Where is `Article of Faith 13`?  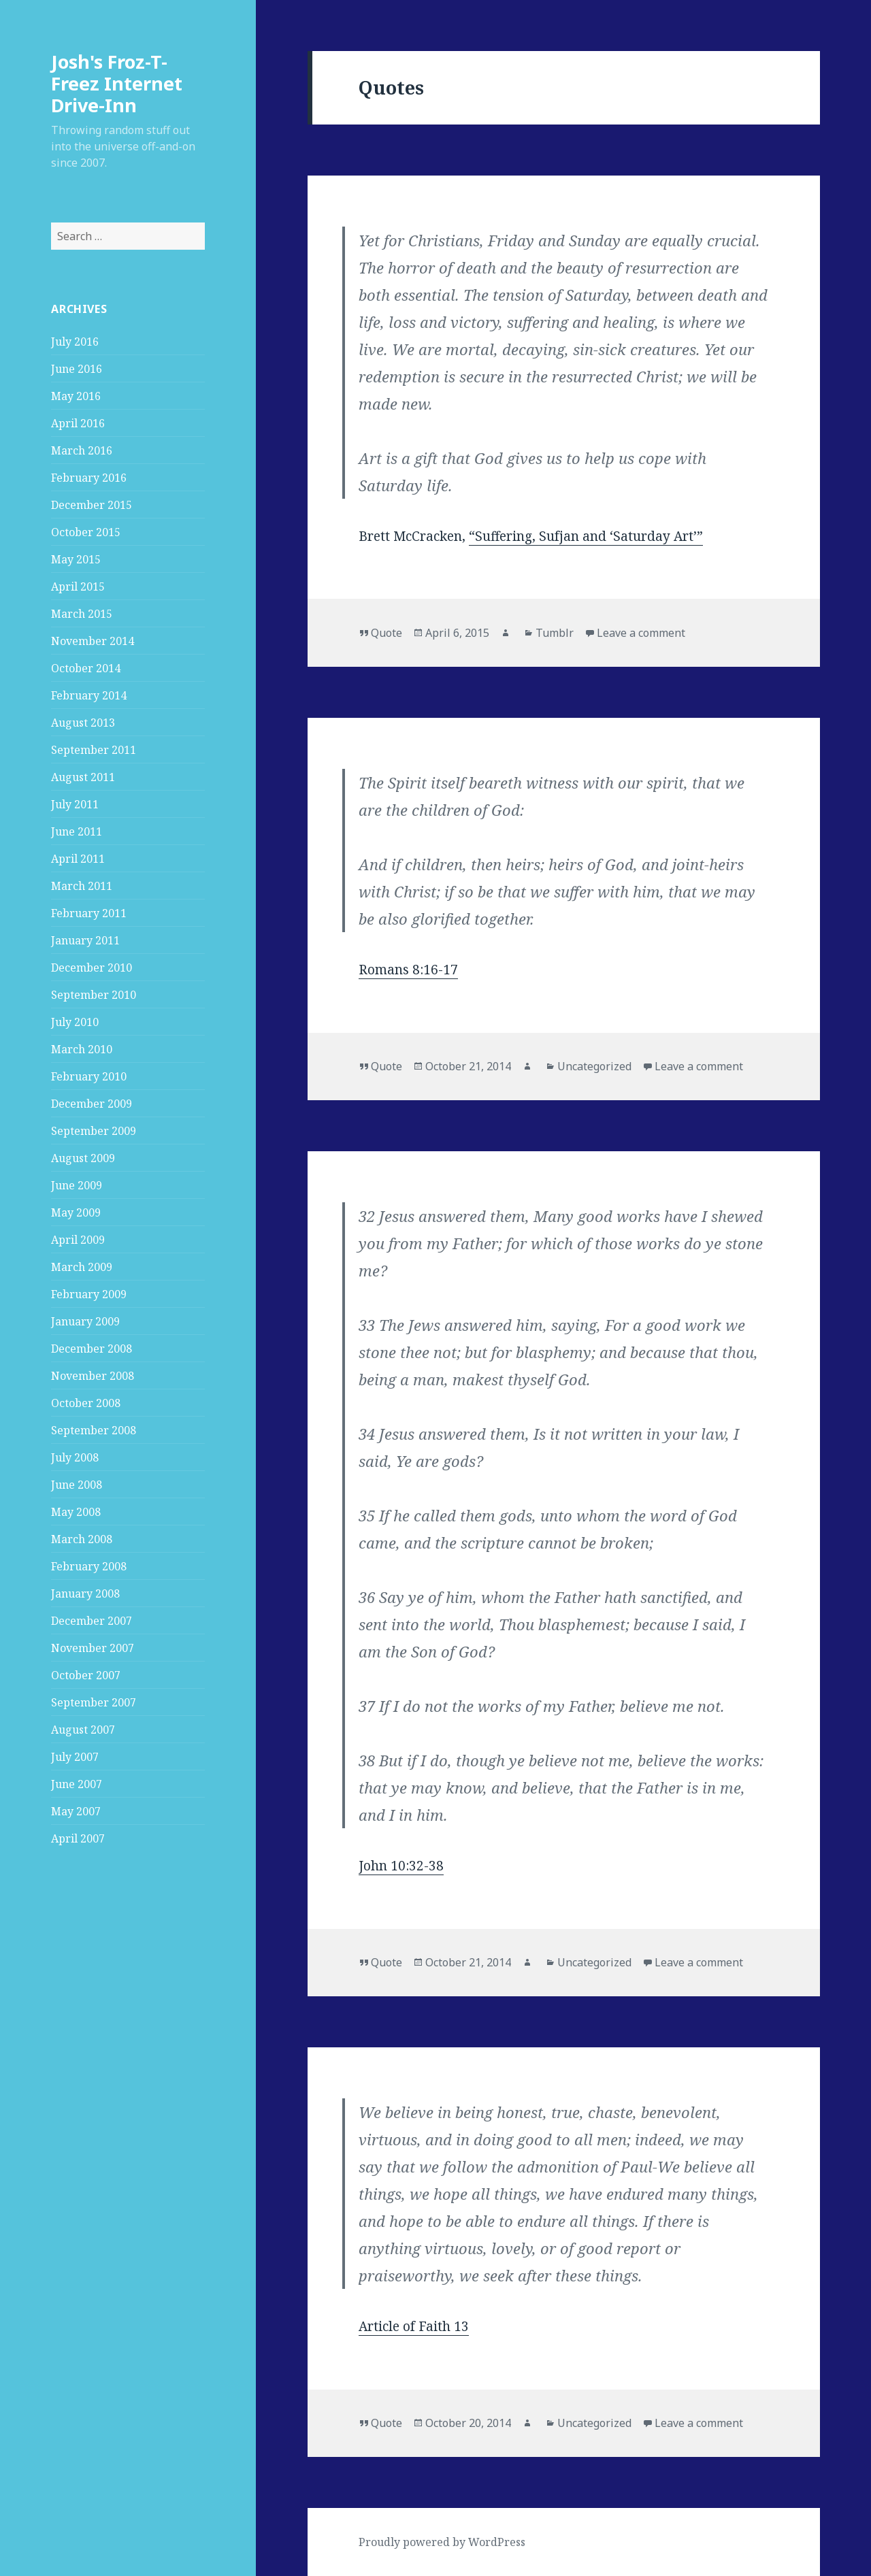
Article of Faith 13 is located at coordinates (414, 2326).